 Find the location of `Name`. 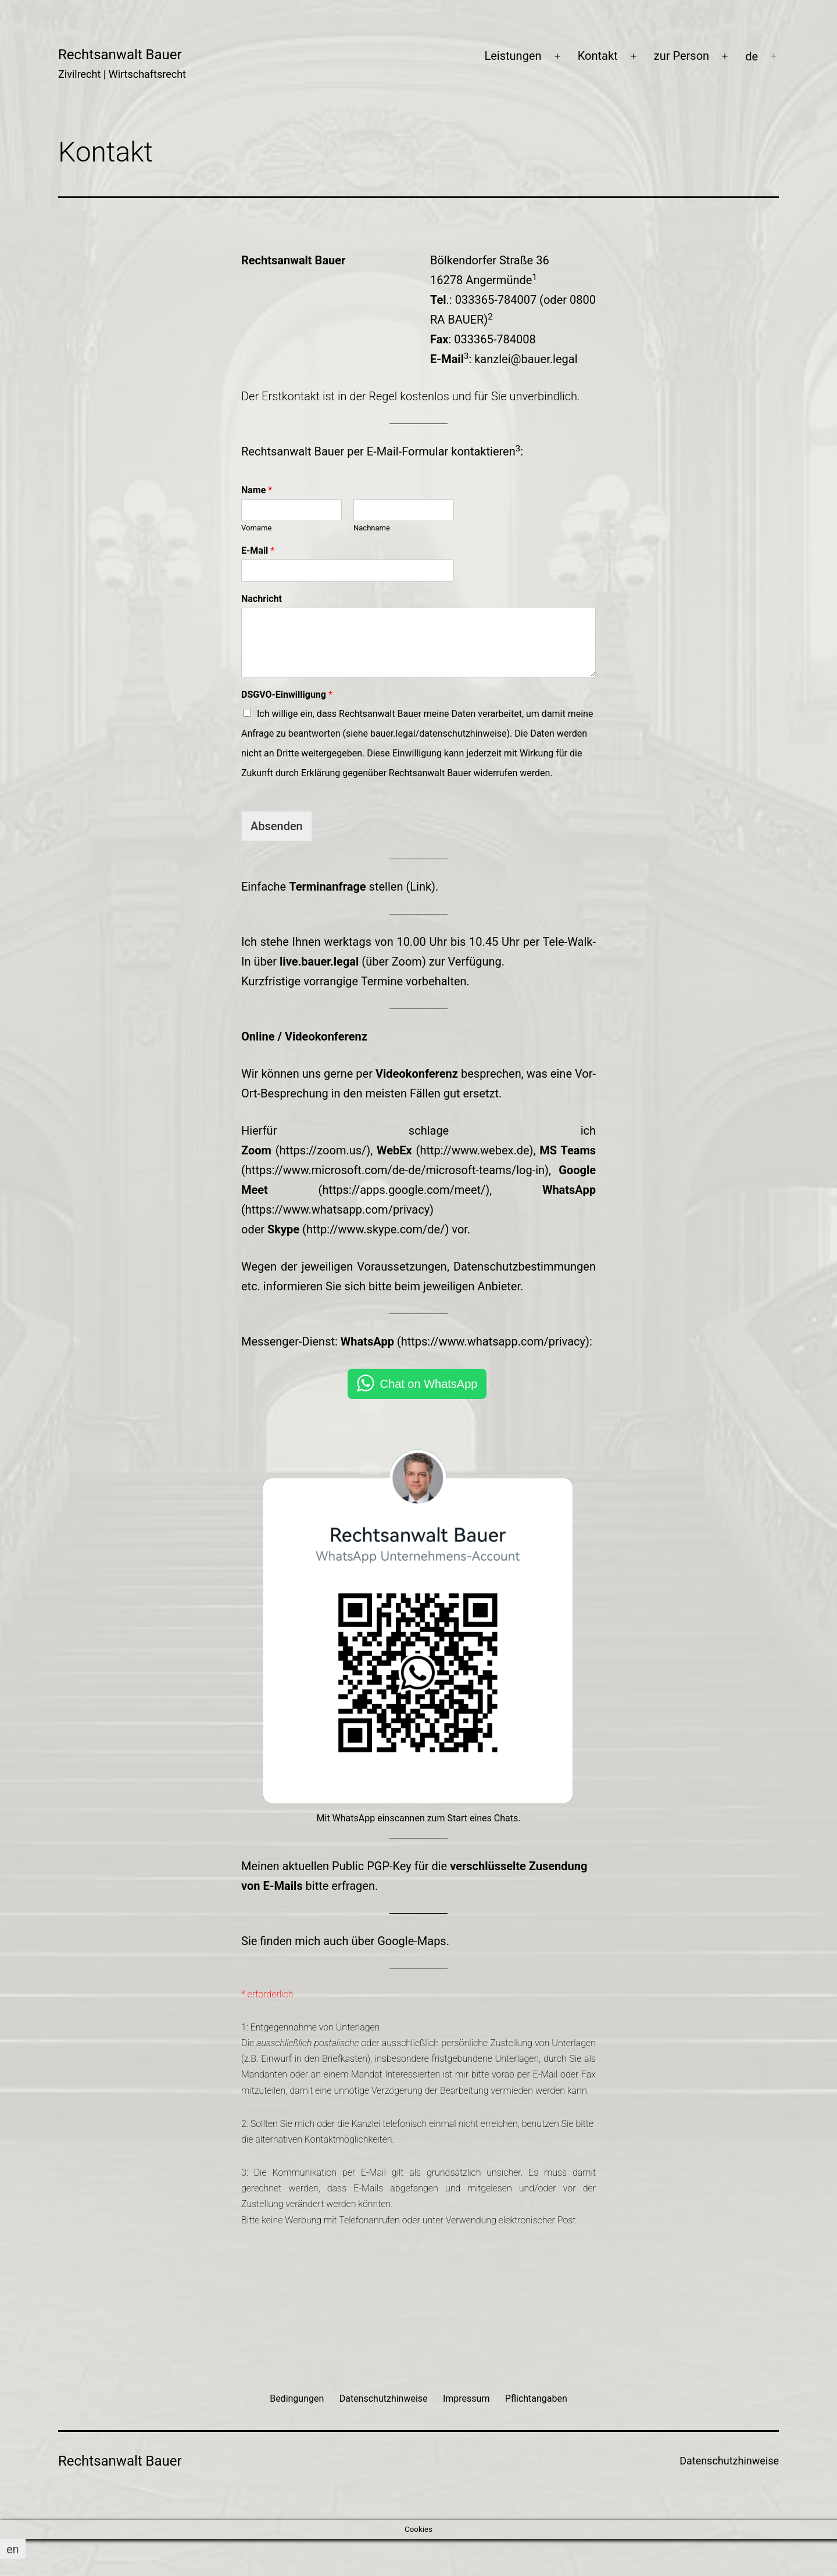

Name is located at coordinates (256, 490).